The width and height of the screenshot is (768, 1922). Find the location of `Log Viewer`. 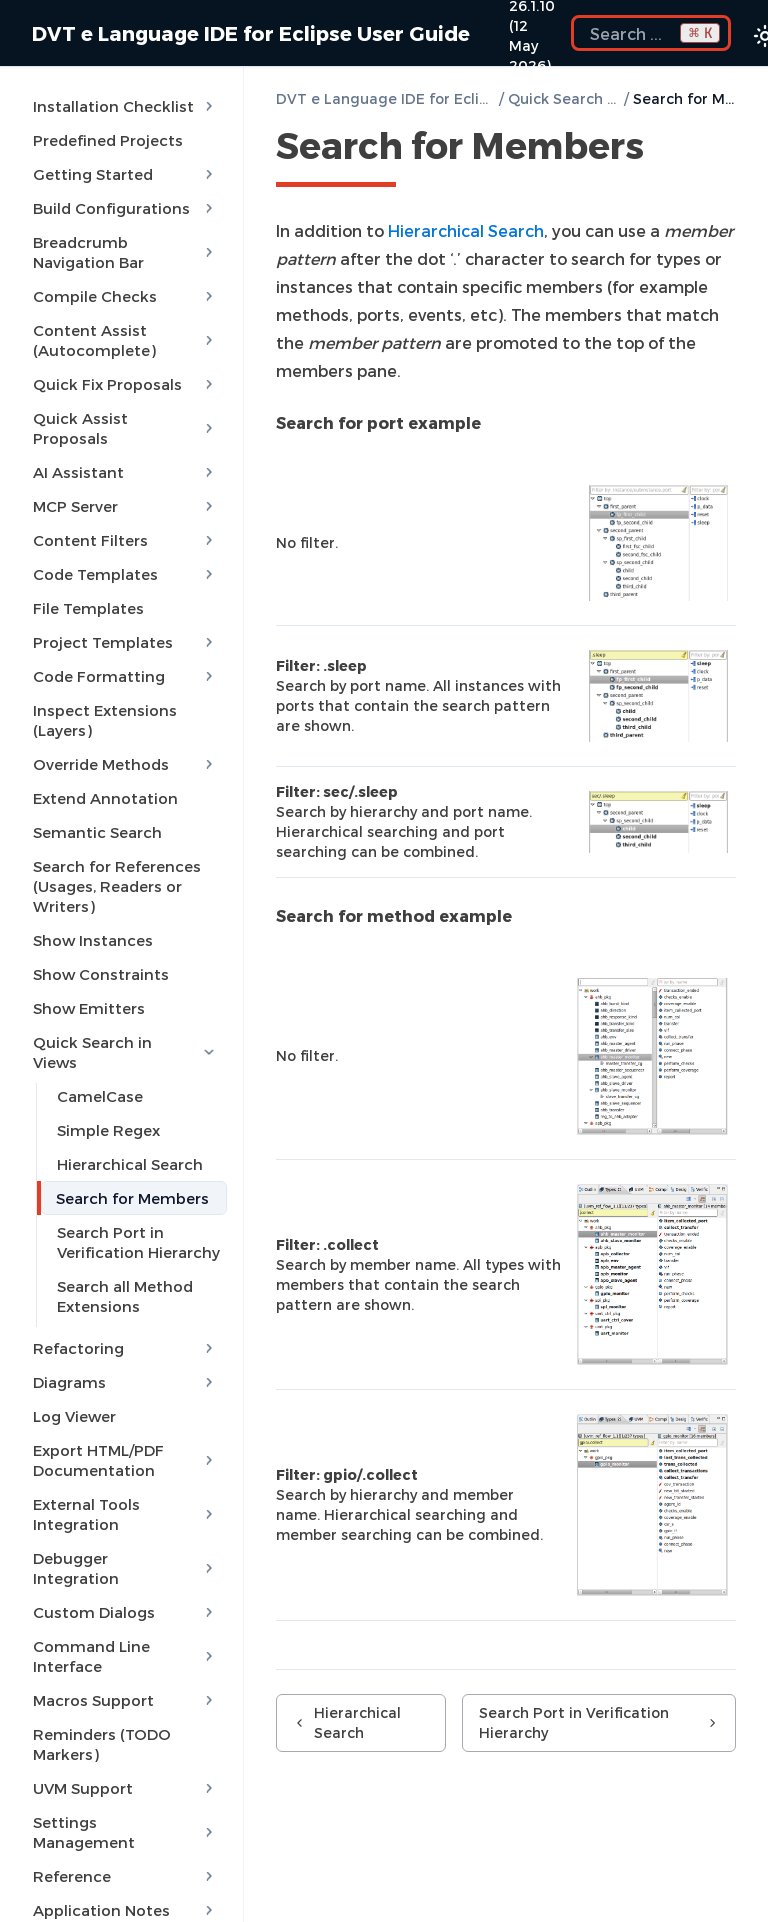

Log Viewer is located at coordinates (74, 1416).